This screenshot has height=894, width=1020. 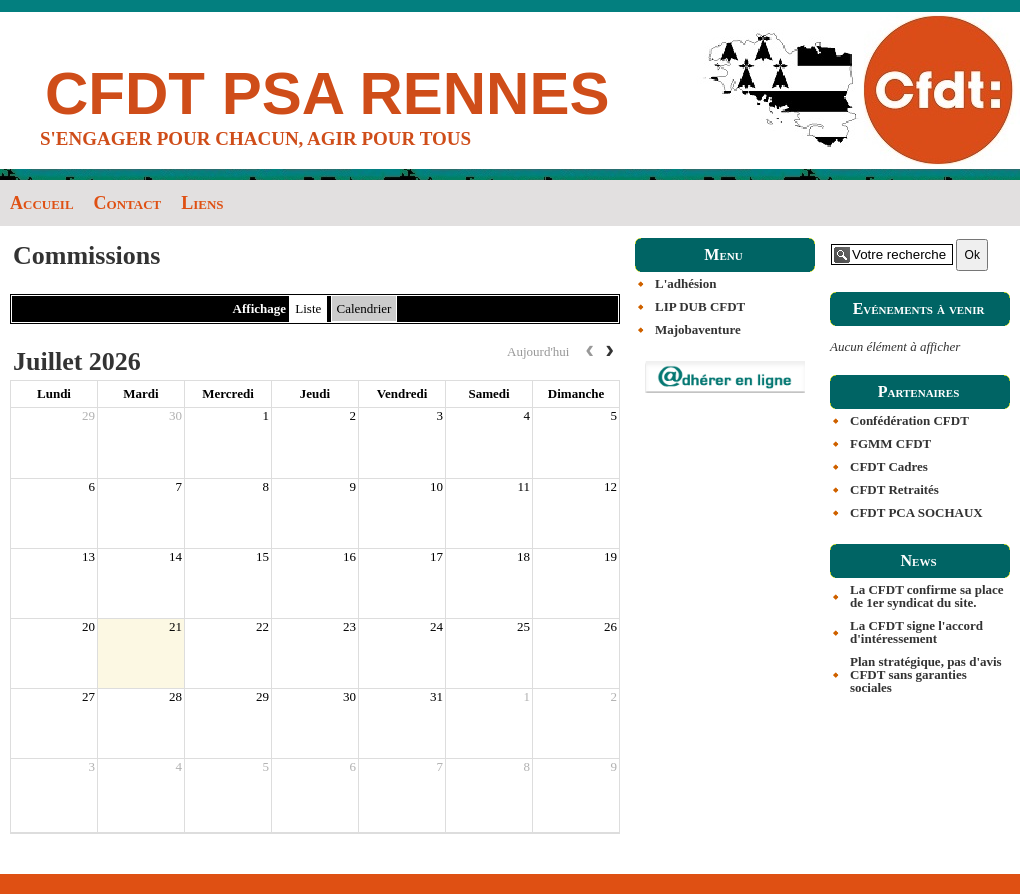 What do you see at coordinates (327, 93) in the screenshot?
I see `CFDT PSA RENNES` at bounding box center [327, 93].